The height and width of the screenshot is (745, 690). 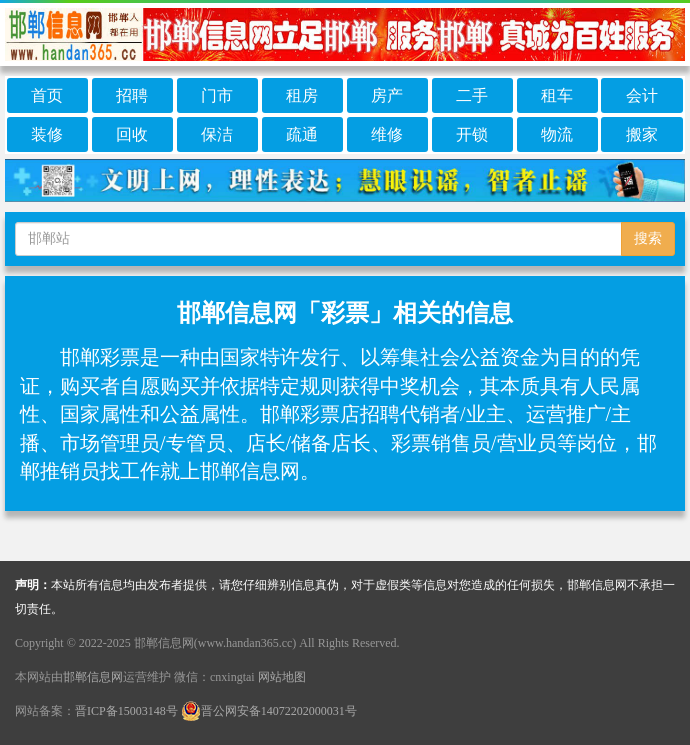 I want to click on 搜索, so click(x=648, y=238).